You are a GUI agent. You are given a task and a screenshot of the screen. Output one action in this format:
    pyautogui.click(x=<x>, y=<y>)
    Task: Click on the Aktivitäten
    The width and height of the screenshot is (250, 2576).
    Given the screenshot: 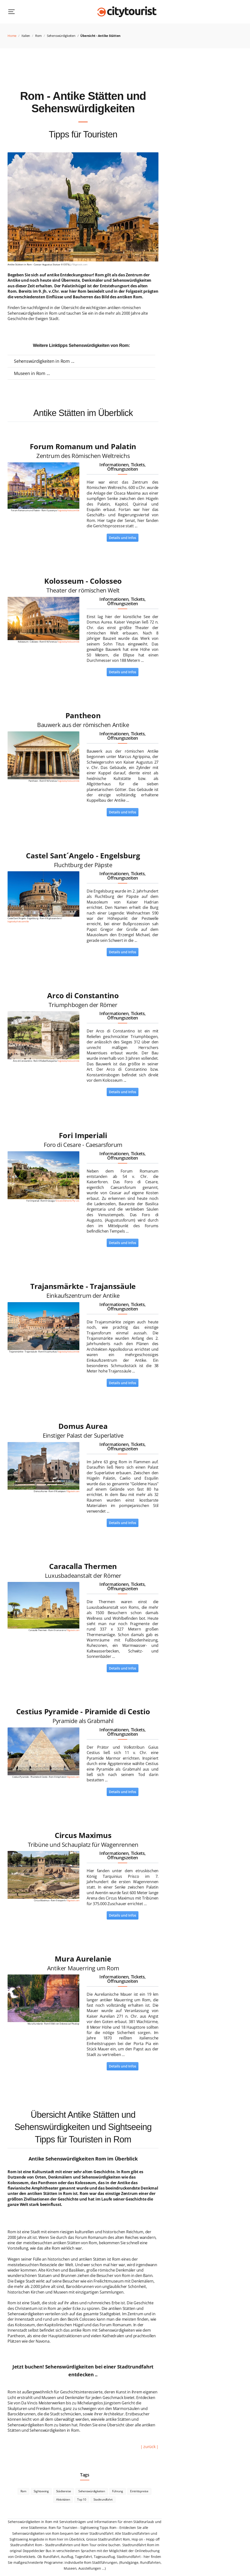 What is the action you would take?
    pyautogui.click(x=63, y=2499)
    